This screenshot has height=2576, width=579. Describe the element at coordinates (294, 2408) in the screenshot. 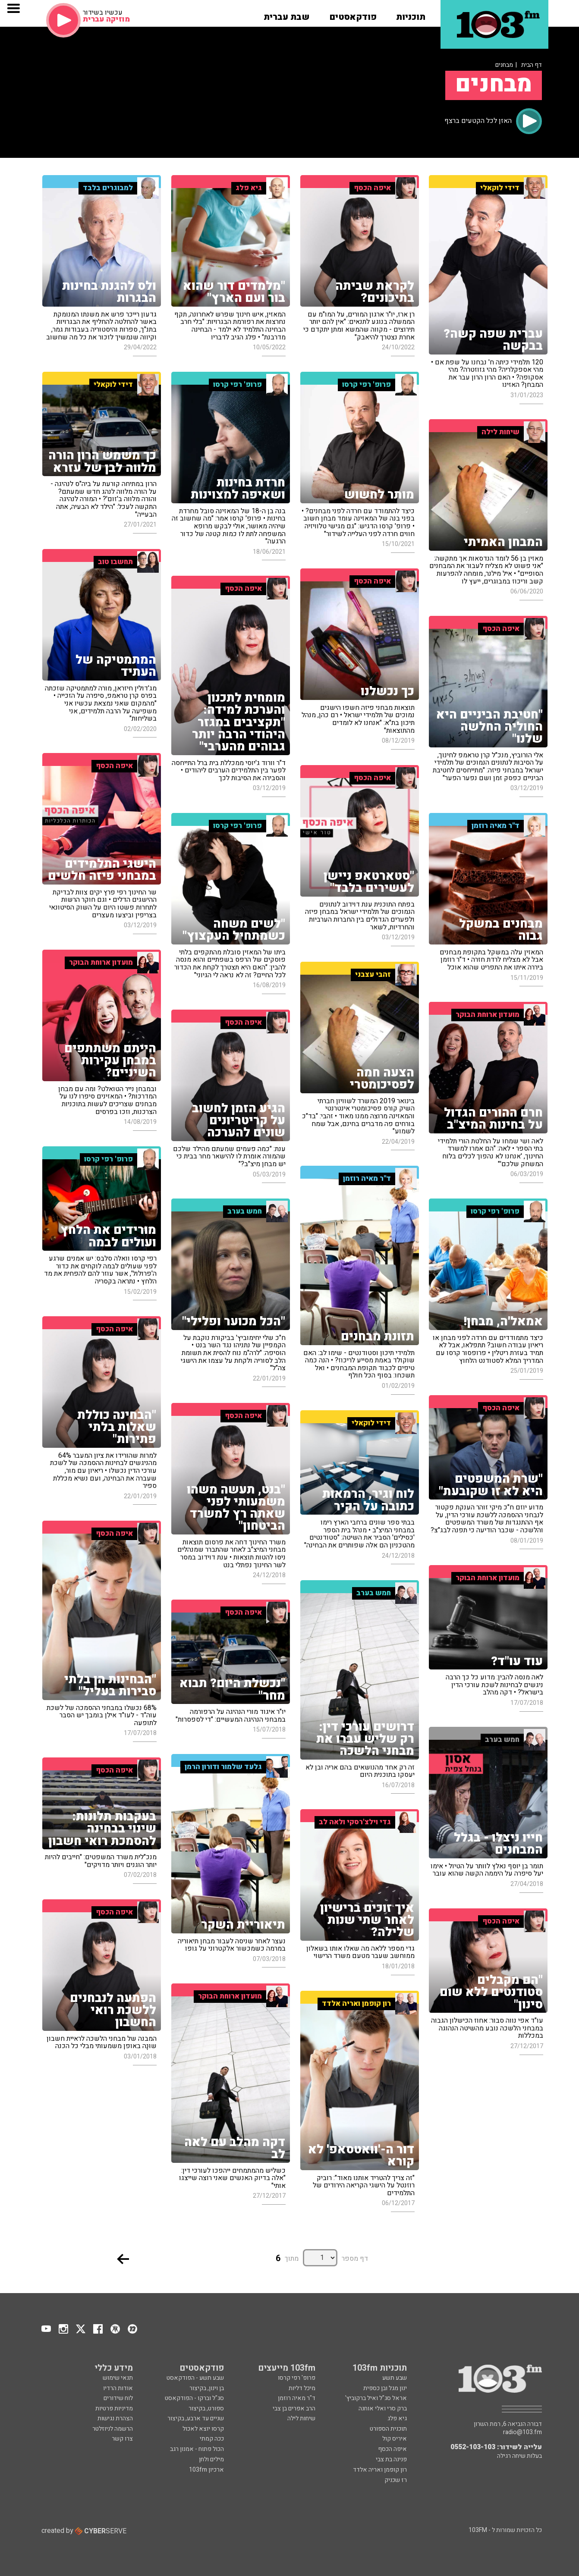

I see `הרב אפרים בן צבי` at that location.